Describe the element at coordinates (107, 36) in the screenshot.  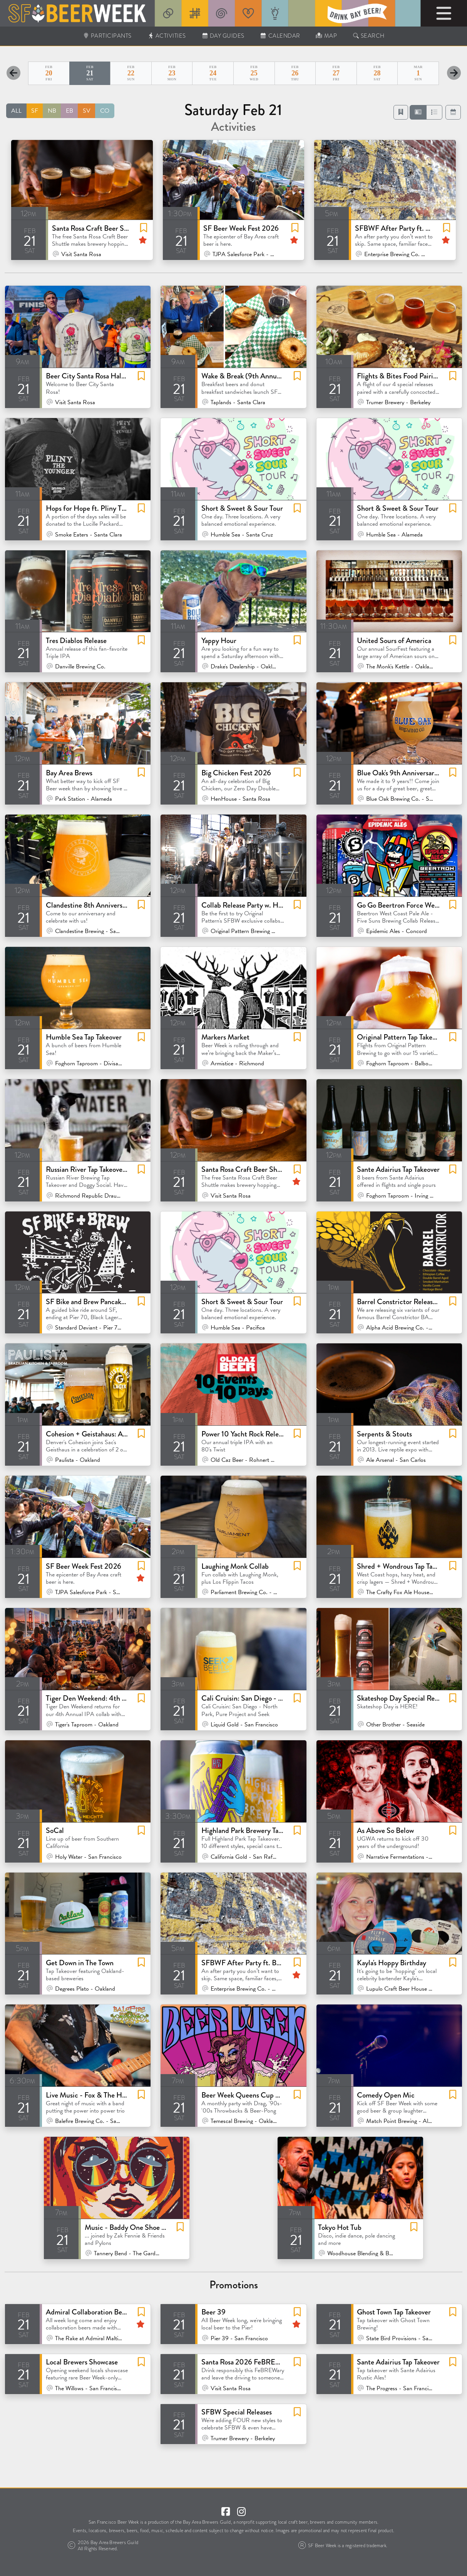
I see `Participants` at that location.